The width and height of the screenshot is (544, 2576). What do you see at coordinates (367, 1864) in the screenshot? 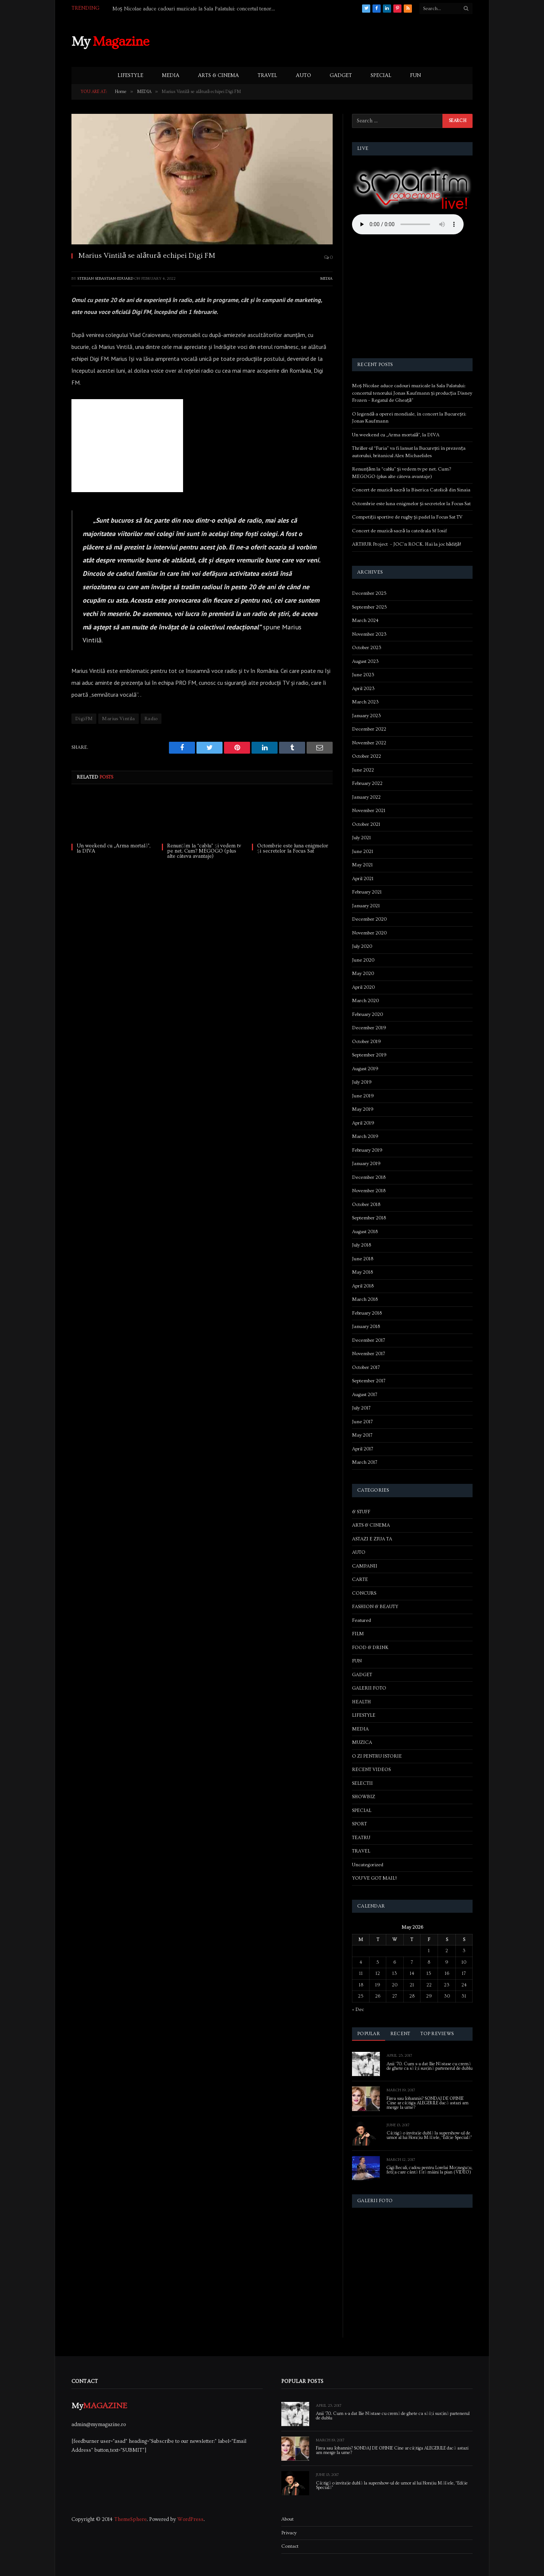
I see `Uncategorized` at bounding box center [367, 1864].